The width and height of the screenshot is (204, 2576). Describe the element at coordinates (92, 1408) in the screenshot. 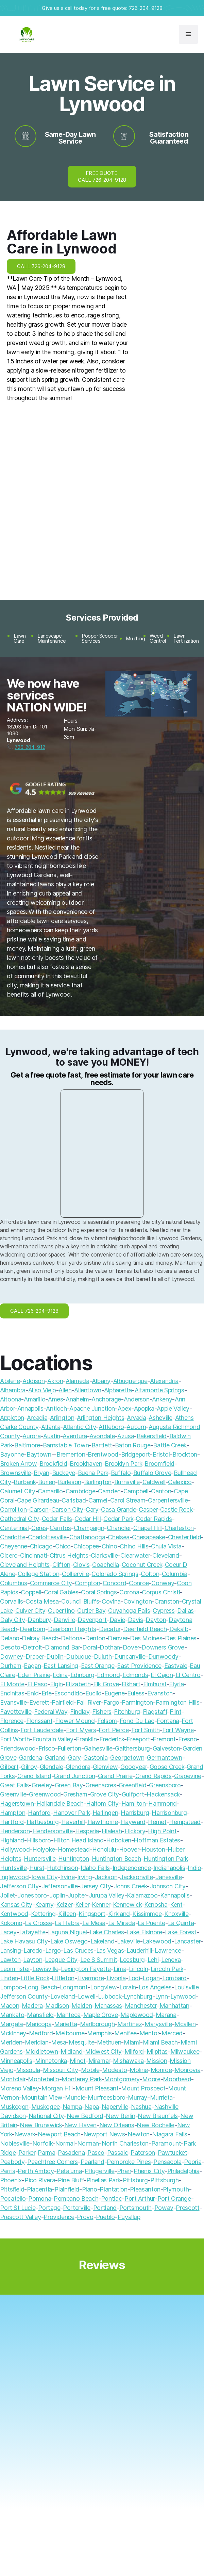

I see `Apache Junction` at that location.